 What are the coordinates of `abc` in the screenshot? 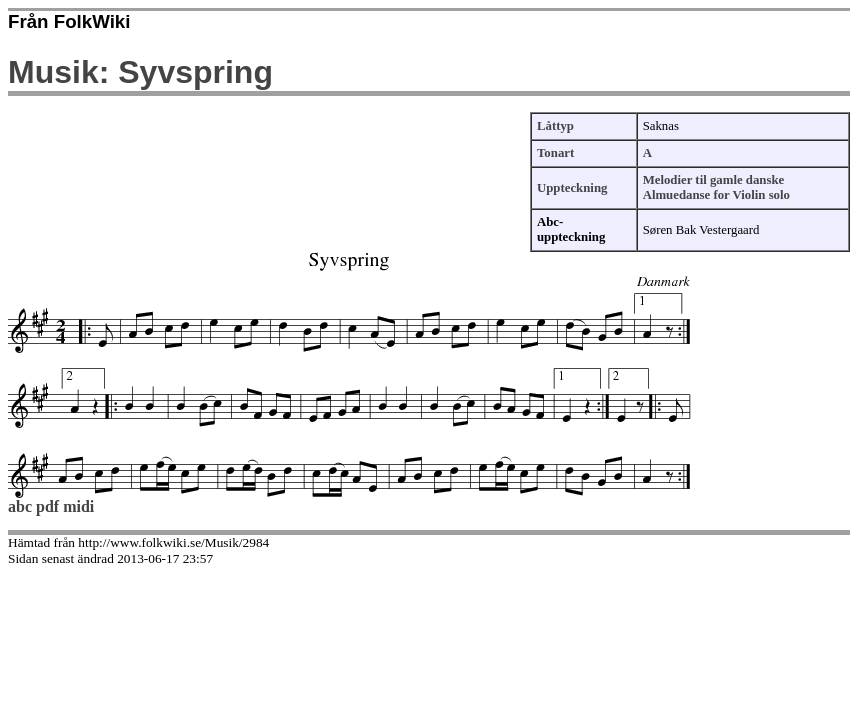 It's located at (20, 506).